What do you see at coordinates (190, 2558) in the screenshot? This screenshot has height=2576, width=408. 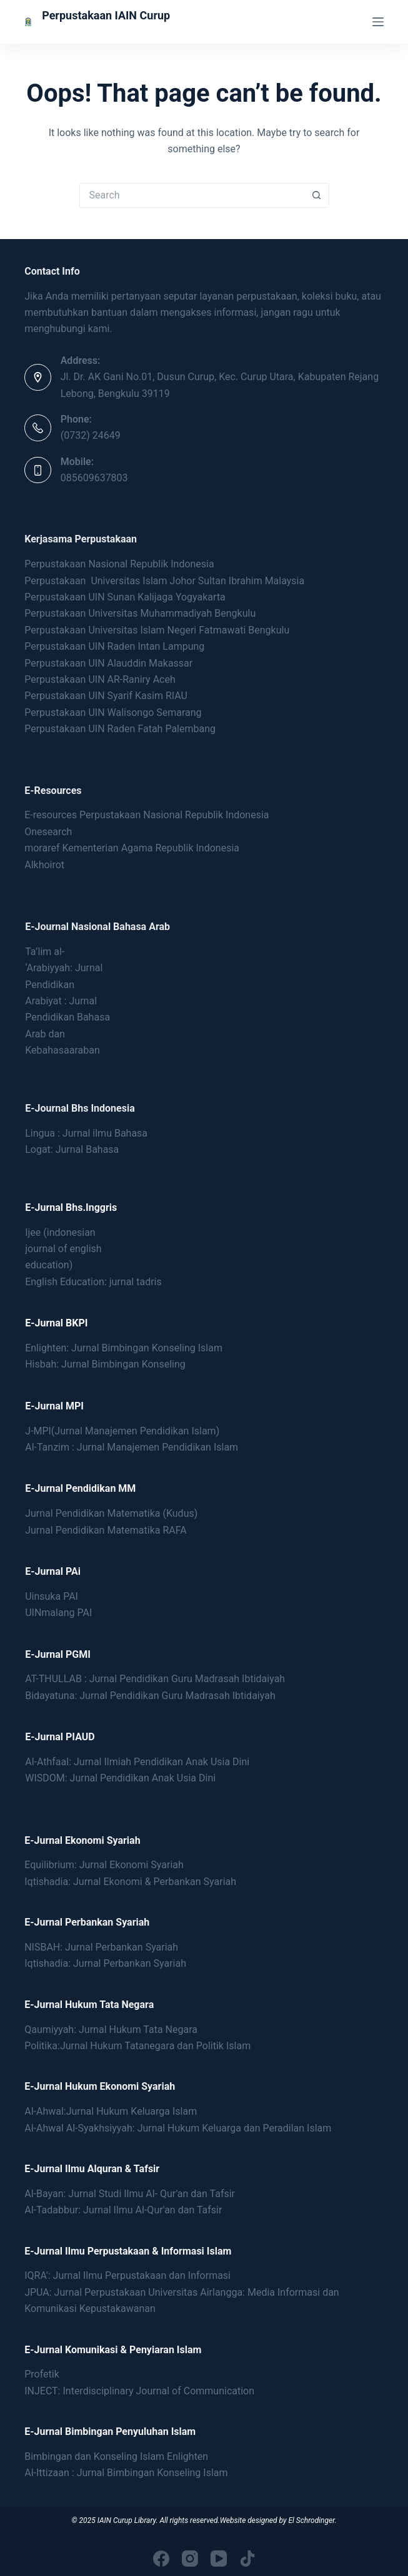 I see `[Instagram]` at bounding box center [190, 2558].